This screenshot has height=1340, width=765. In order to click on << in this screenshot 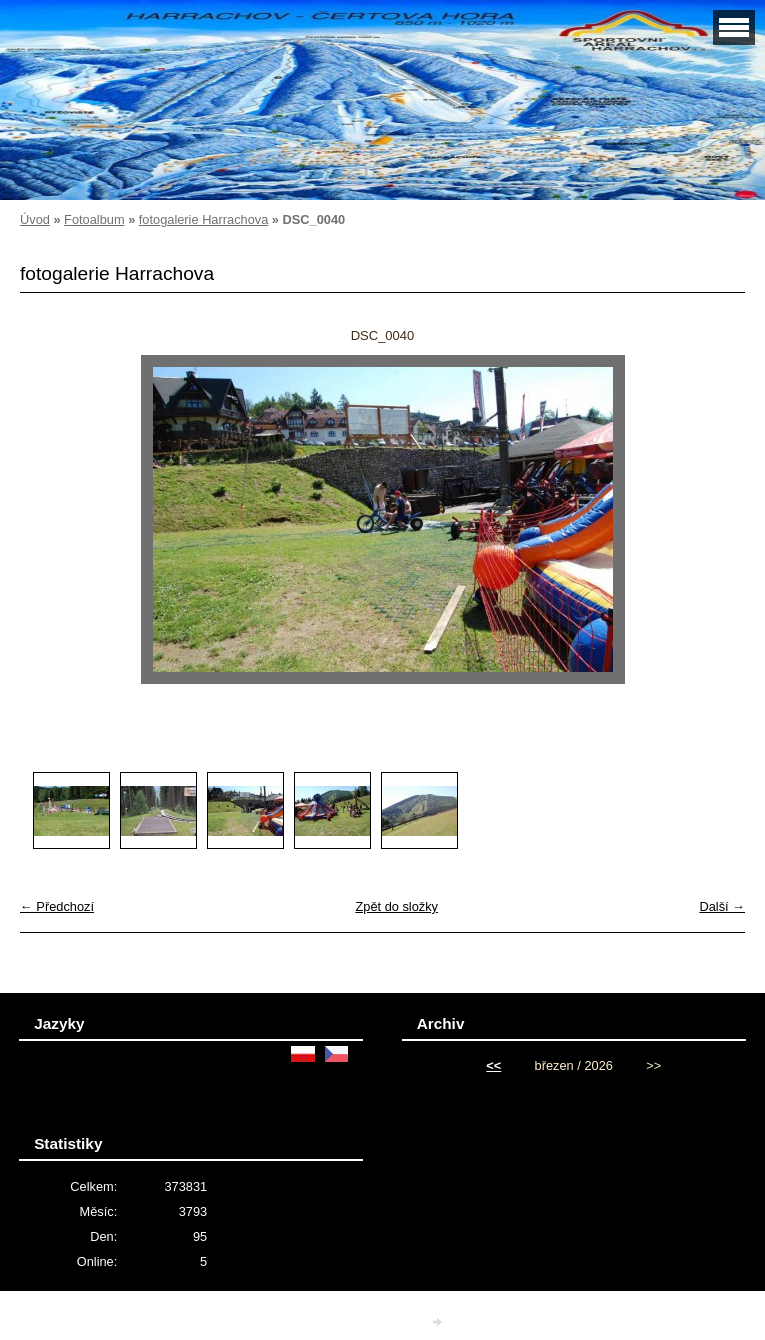, I will do `click(493, 1065)`.